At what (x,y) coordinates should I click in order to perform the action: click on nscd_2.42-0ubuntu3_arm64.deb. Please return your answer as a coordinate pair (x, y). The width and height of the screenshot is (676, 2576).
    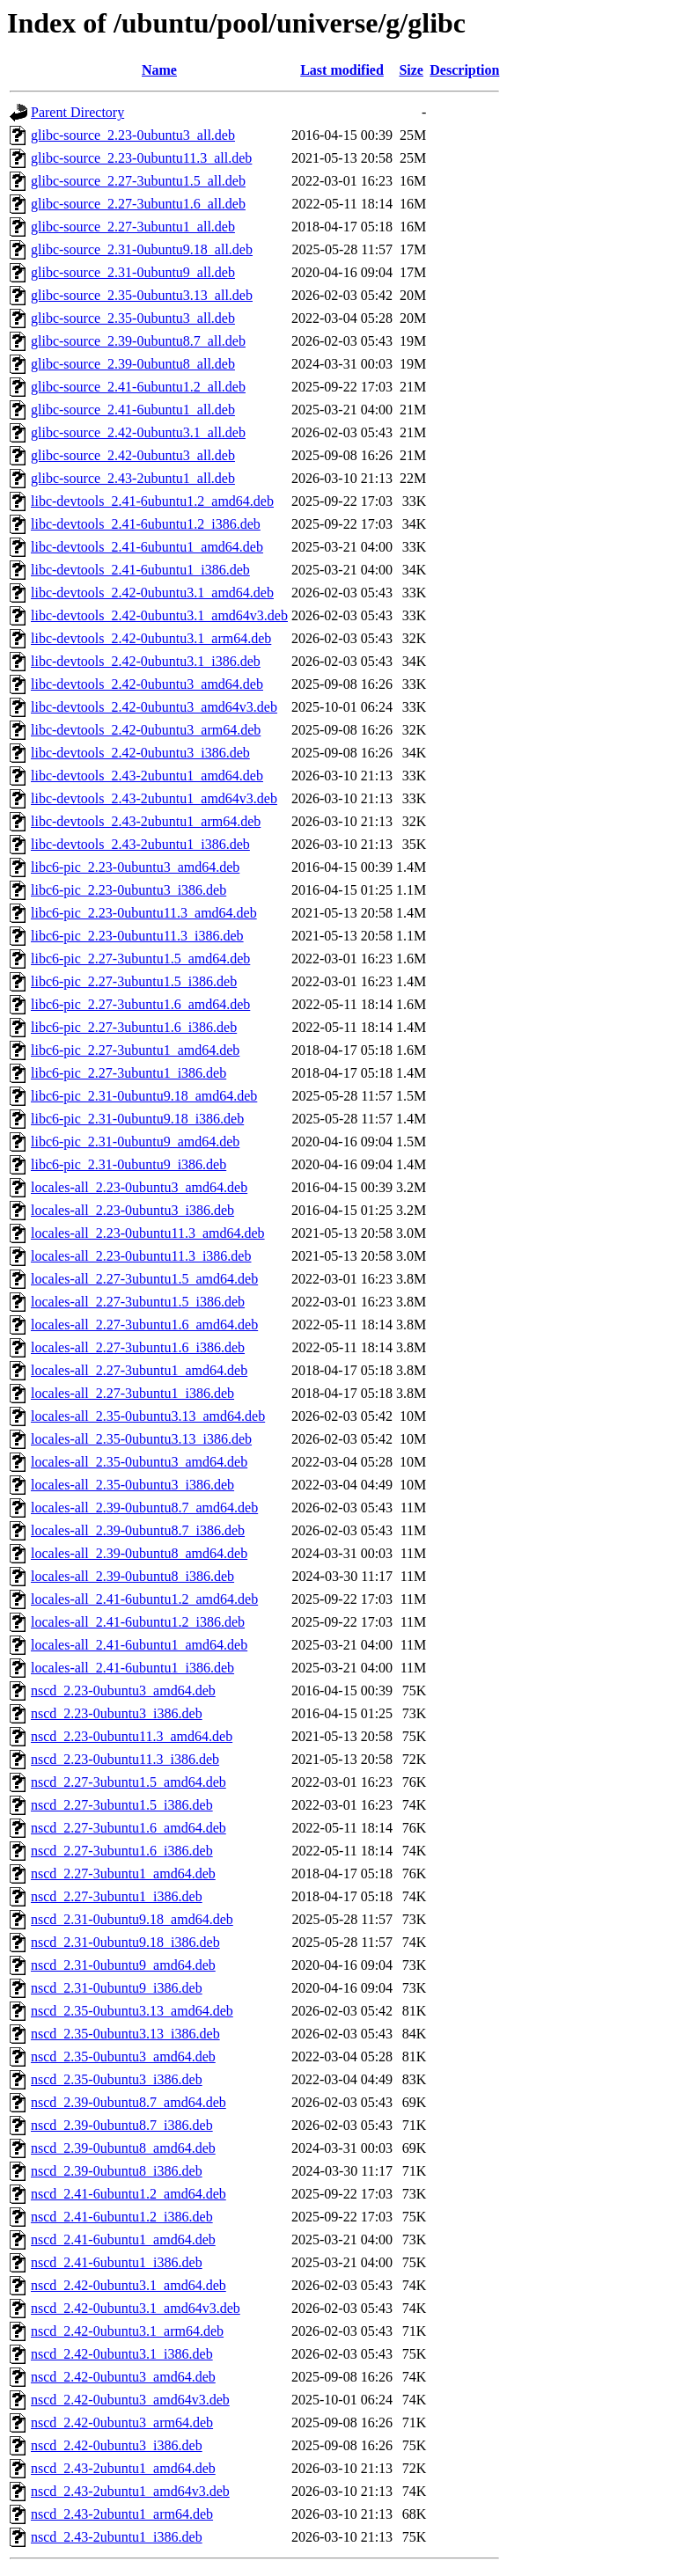
    Looking at the image, I should click on (122, 2422).